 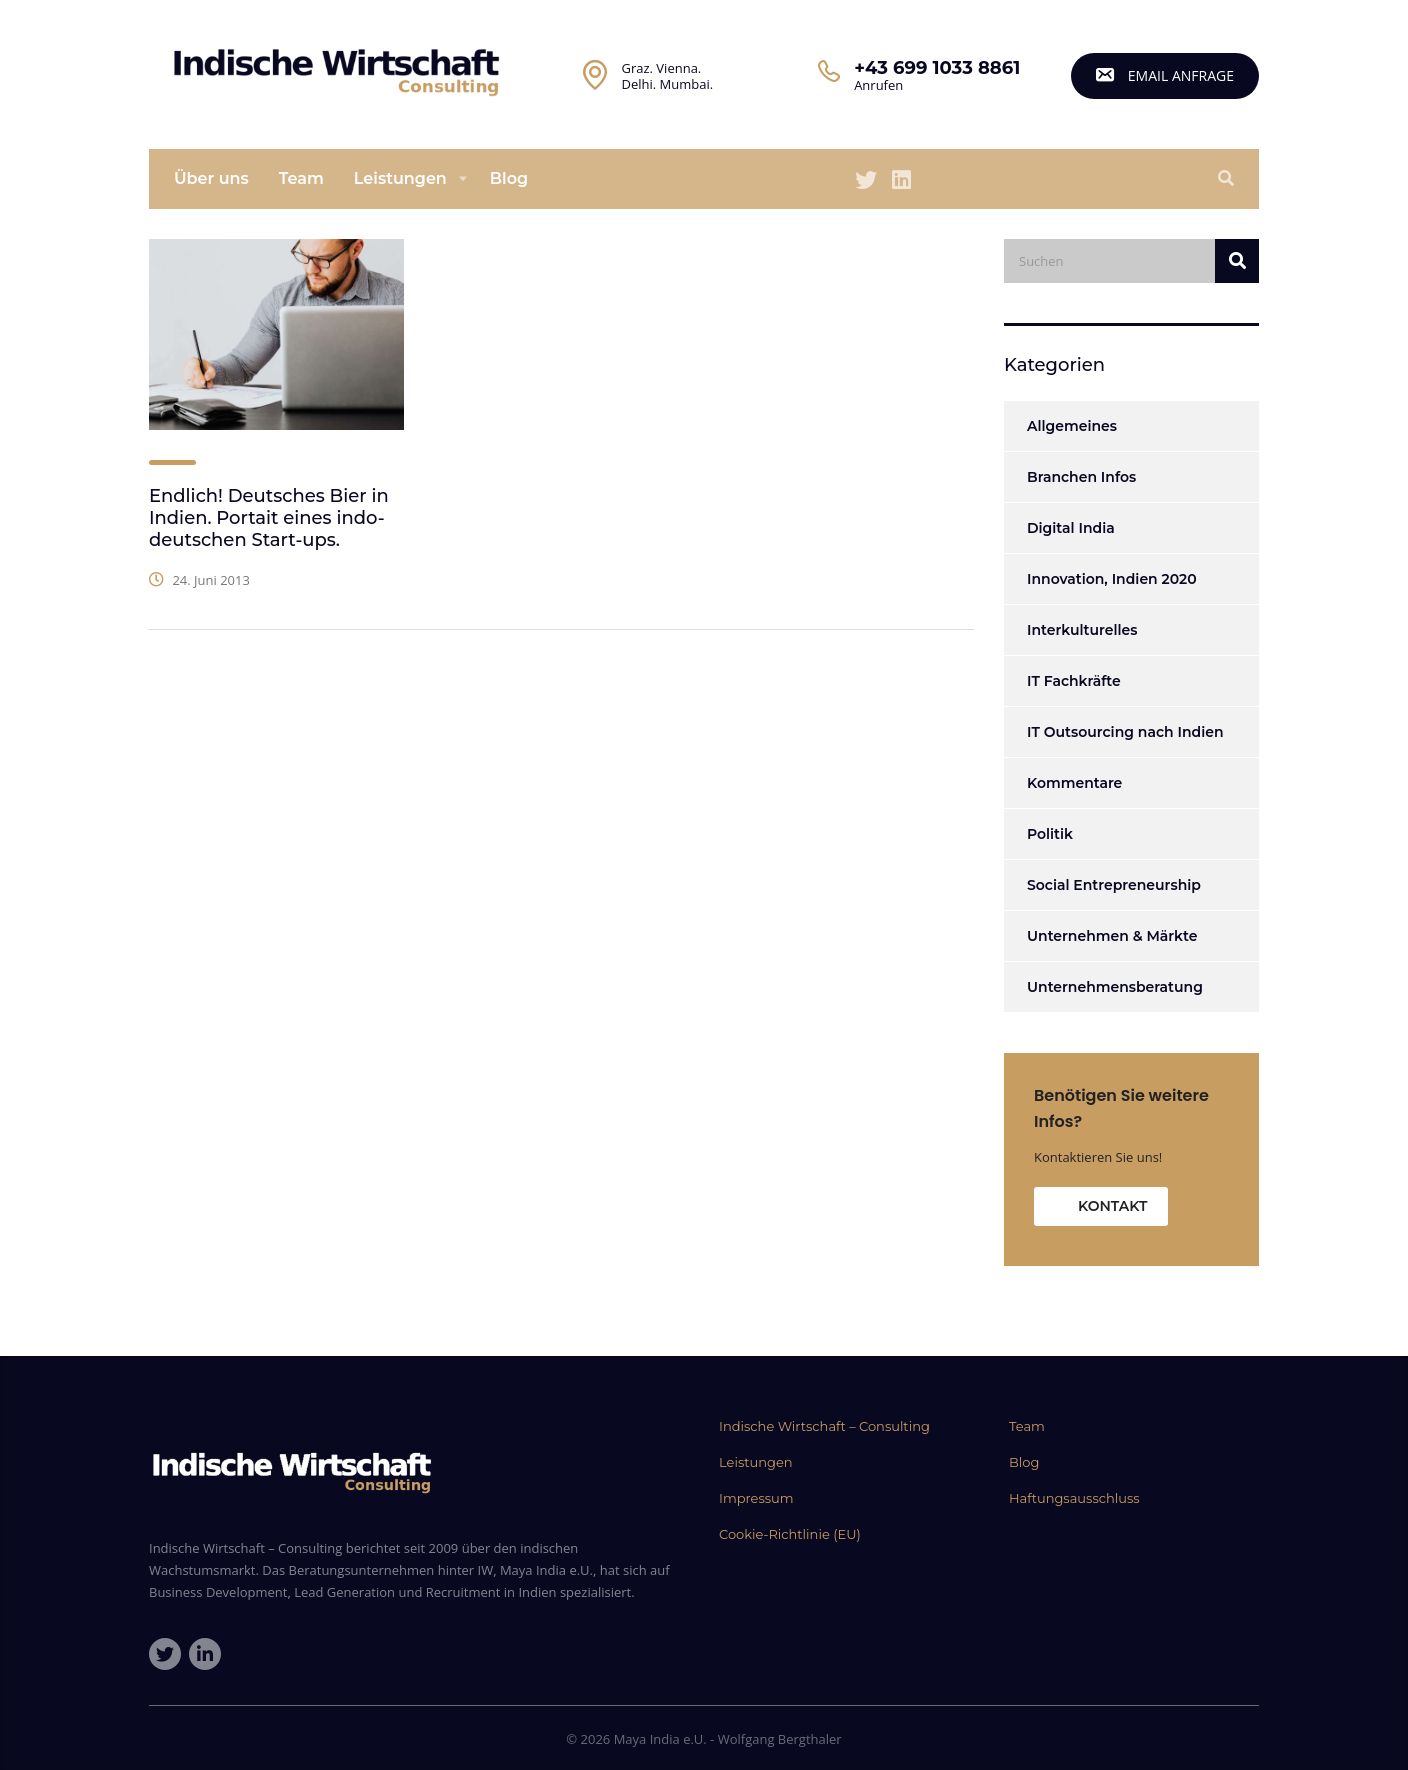 I want to click on Social Entrepreneurship, so click(x=1114, y=885).